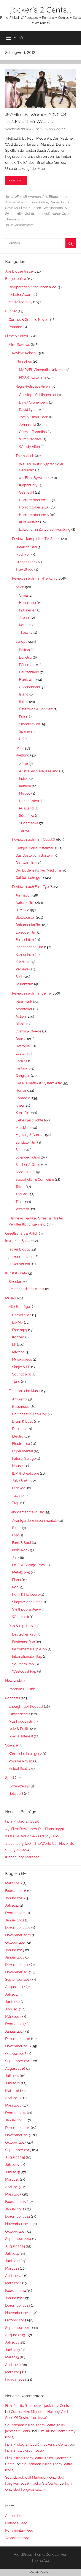 This screenshot has width=81, height=2576. I want to click on Superheld- & Comicfilm, so click(35, 1179).